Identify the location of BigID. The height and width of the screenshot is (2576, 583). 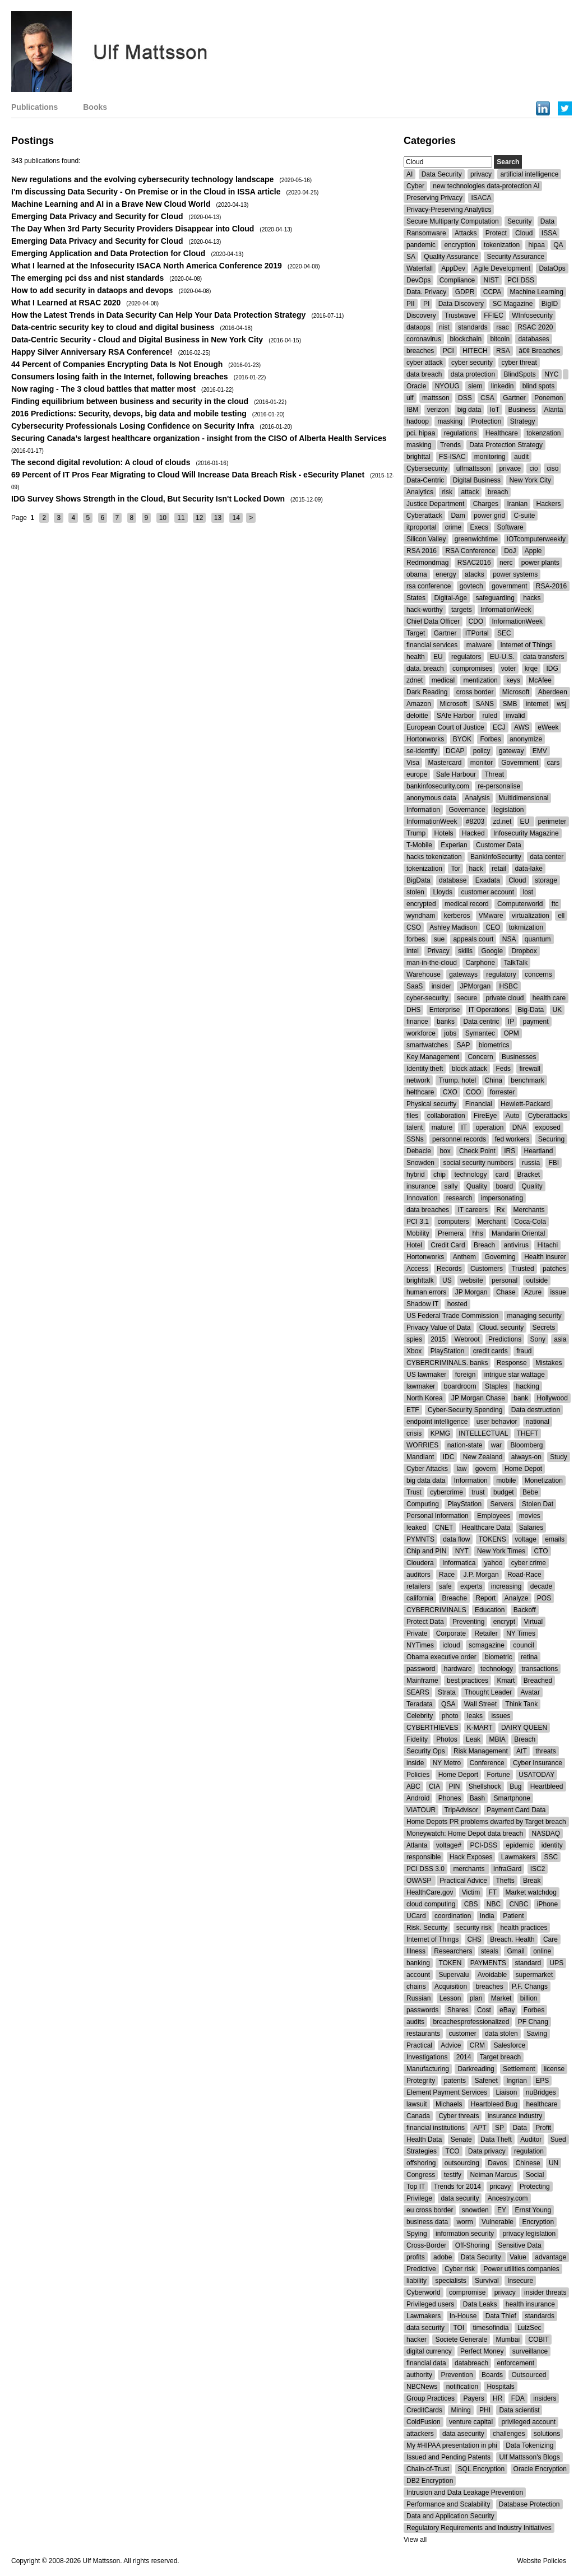
(550, 304).